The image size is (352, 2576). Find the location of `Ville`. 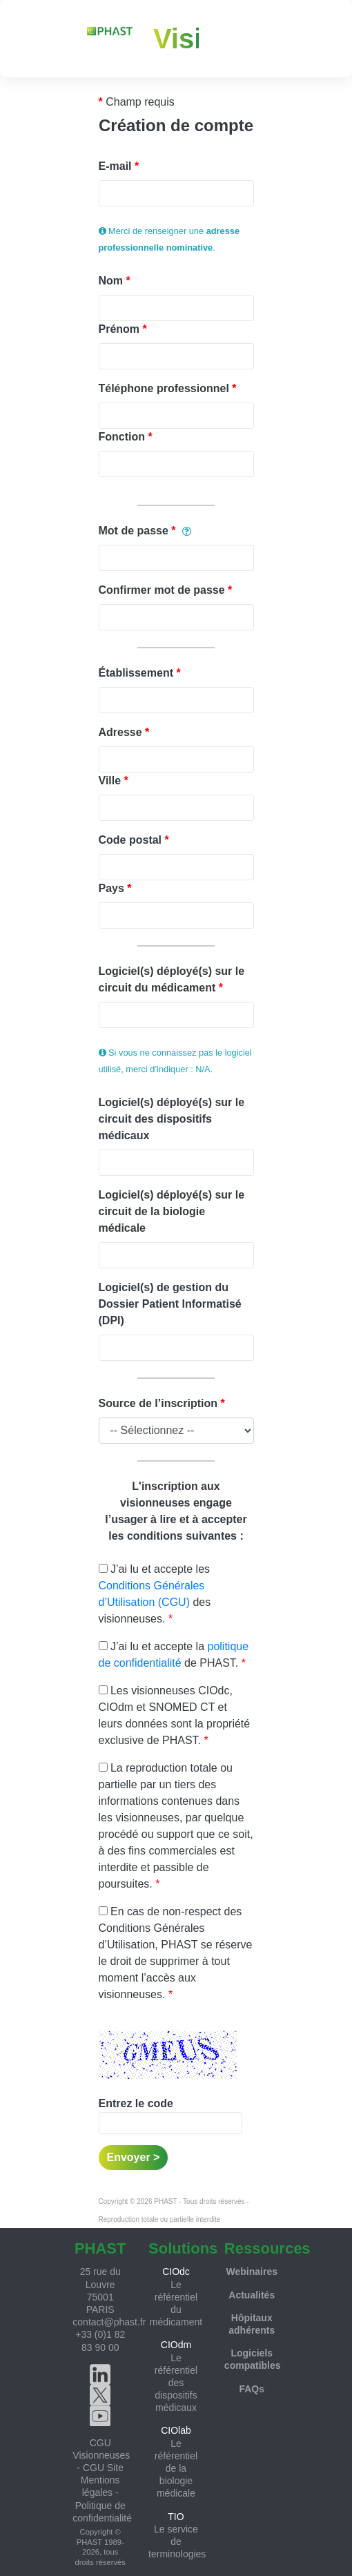

Ville is located at coordinates (110, 780).